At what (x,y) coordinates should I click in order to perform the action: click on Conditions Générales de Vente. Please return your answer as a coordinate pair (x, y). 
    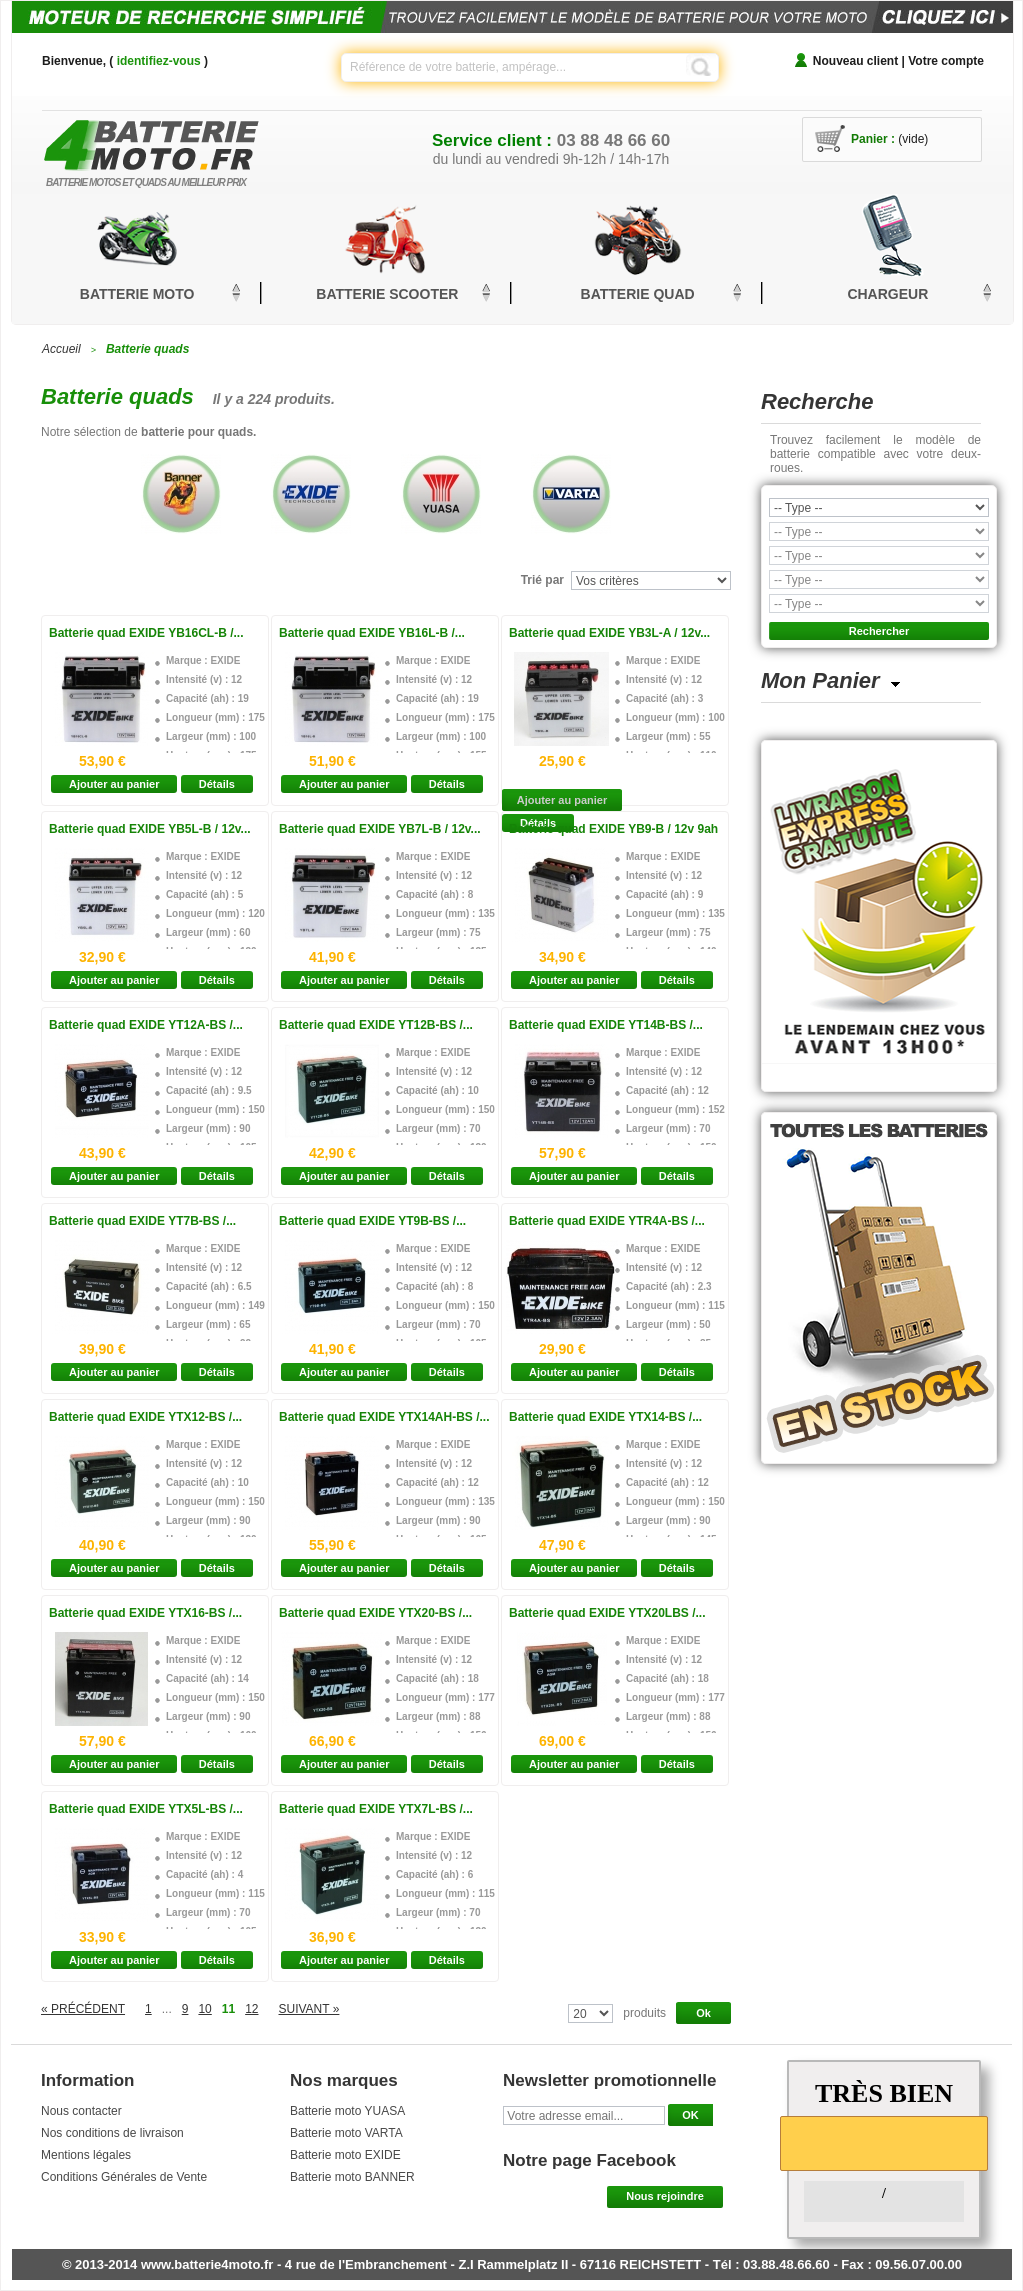
    Looking at the image, I should click on (124, 2177).